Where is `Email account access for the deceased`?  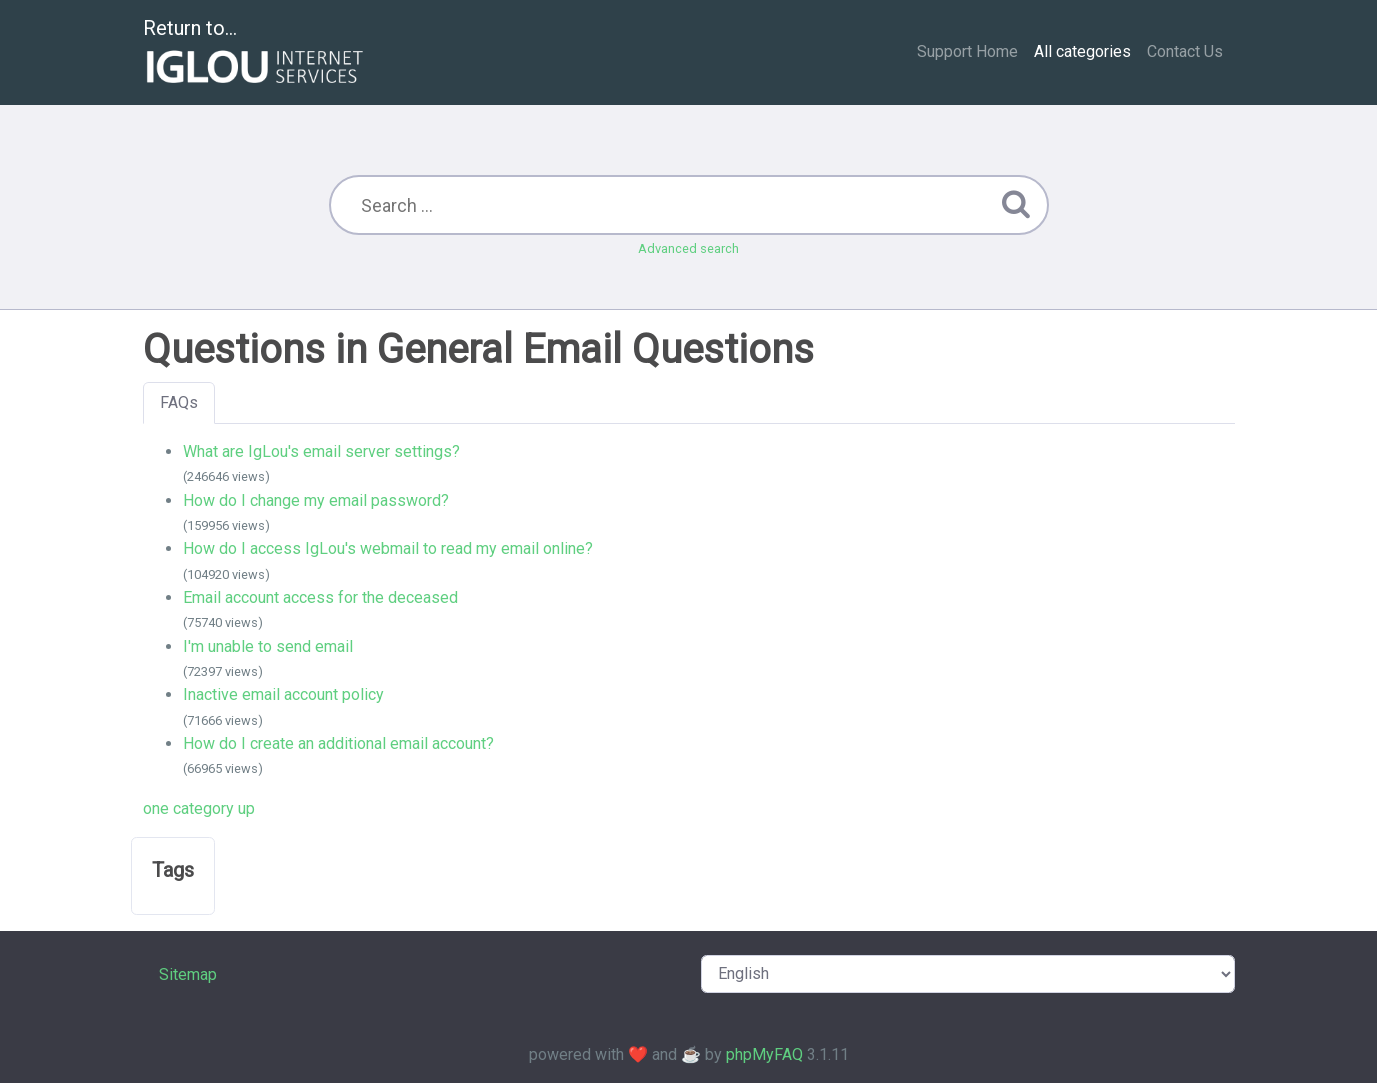 Email account access for the deceased is located at coordinates (320, 597).